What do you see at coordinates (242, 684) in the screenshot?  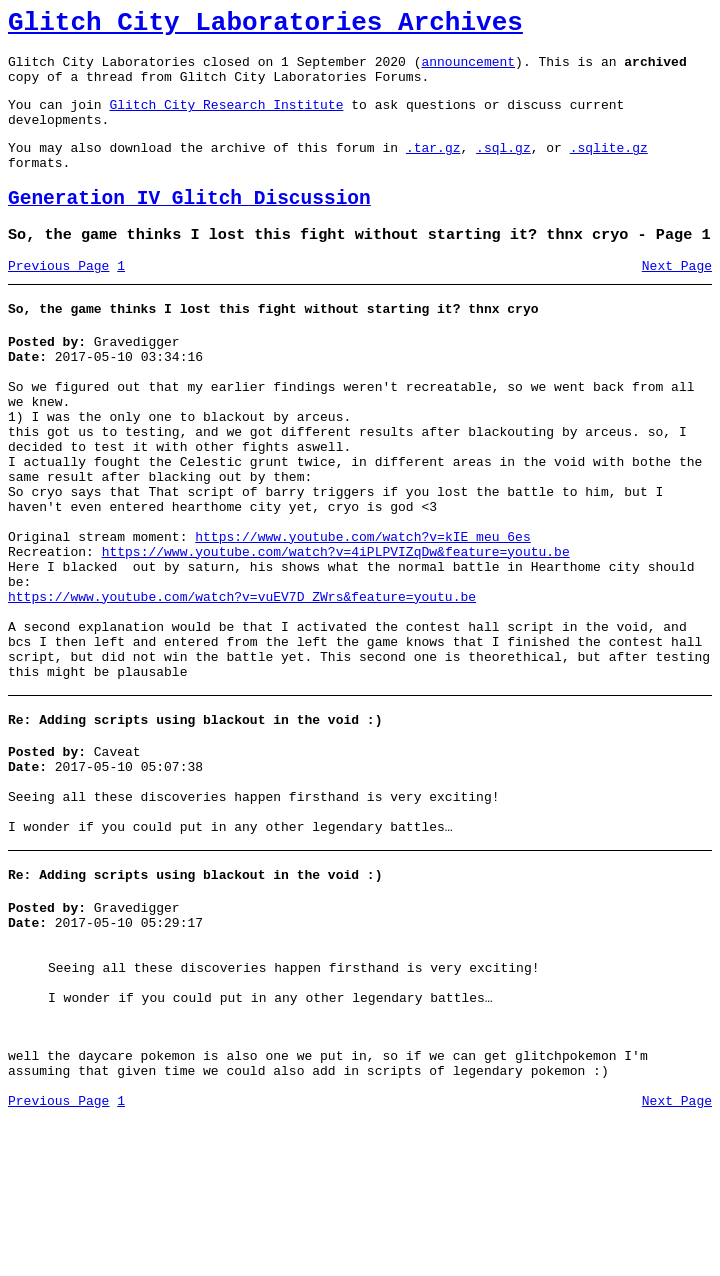 I see `https://www.youtube.com/watch?v=vuEV7D_ZWrs&feature=youtu.be` at bounding box center [242, 684].